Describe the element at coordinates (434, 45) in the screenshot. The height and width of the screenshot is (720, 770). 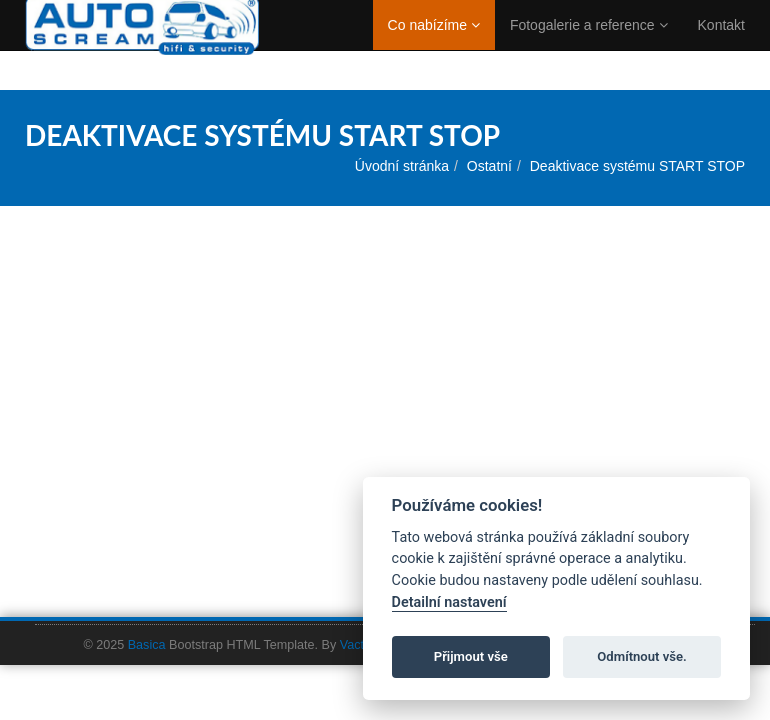
I see `Co nabízíme` at that location.